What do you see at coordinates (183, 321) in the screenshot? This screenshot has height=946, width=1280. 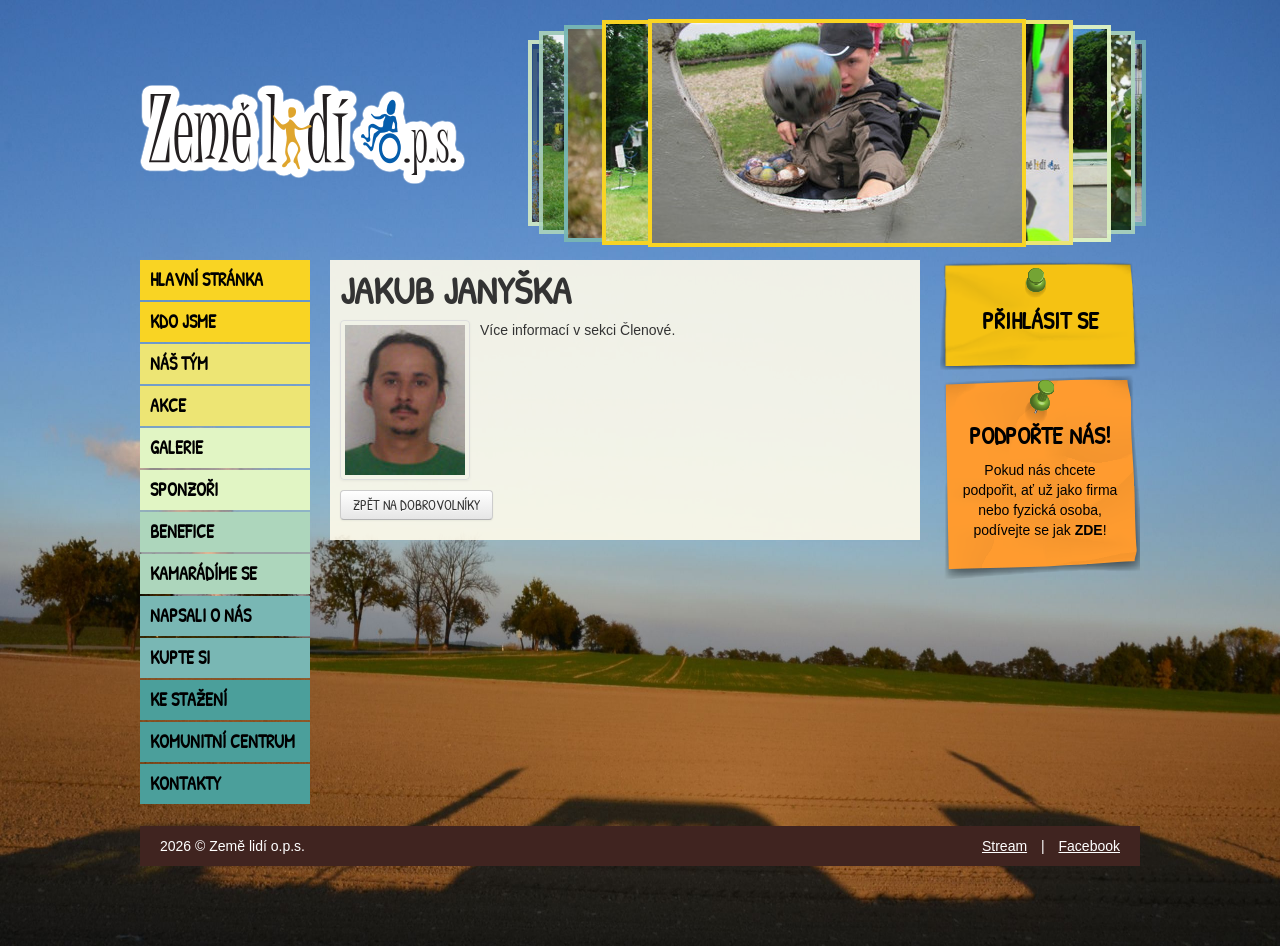 I see `Kdo jsme` at bounding box center [183, 321].